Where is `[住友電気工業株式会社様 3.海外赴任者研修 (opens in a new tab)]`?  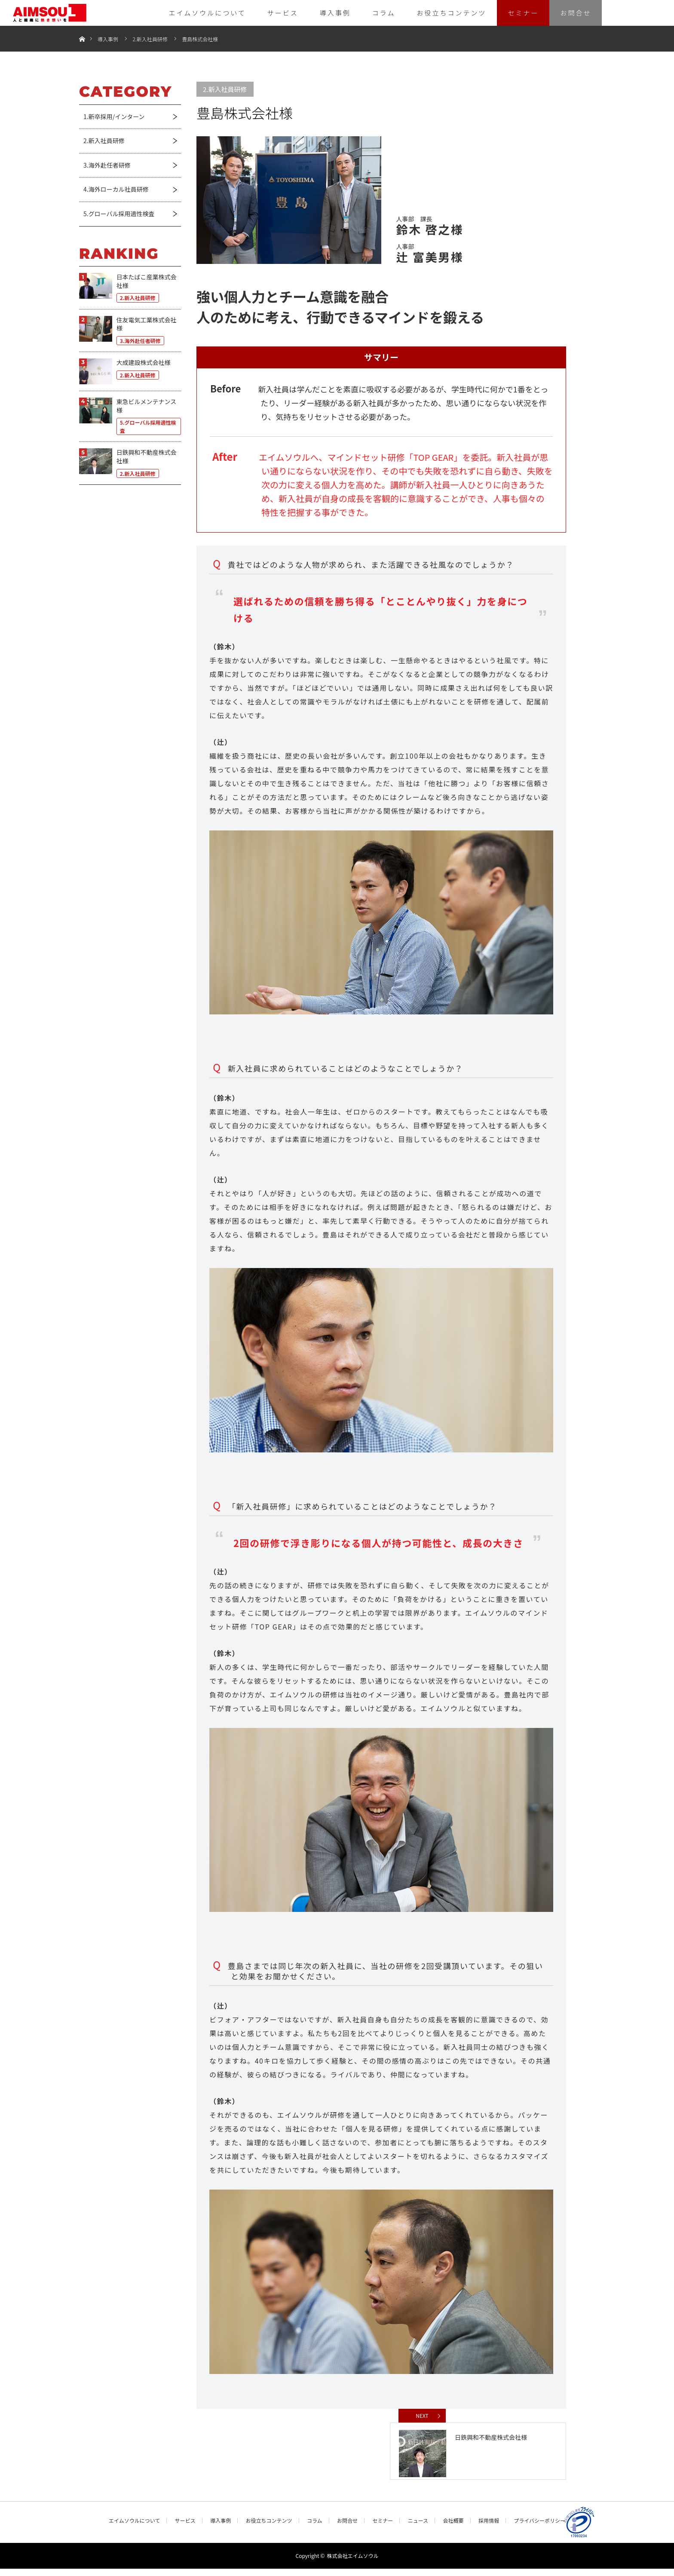 [住友電気工業株式会社様 3.海外赴任者研修 (opens in a new tab)] is located at coordinates (130, 330).